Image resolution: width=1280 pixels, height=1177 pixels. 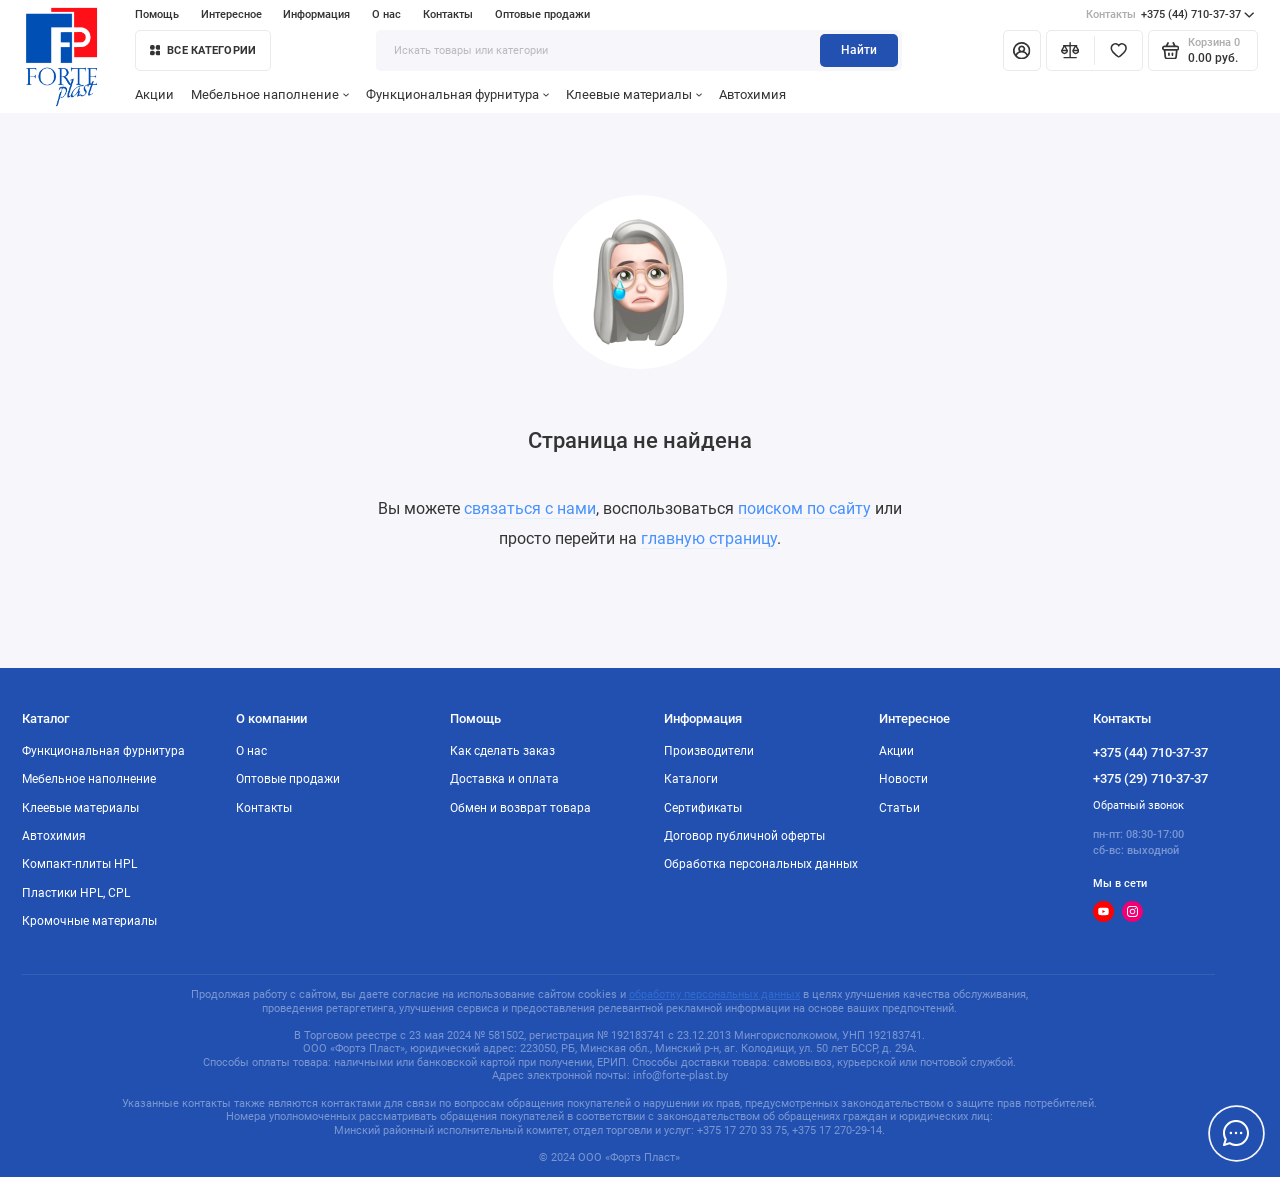 What do you see at coordinates (709, 538) in the screenshot?
I see `главную страницу` at bounding box center [709, 538].